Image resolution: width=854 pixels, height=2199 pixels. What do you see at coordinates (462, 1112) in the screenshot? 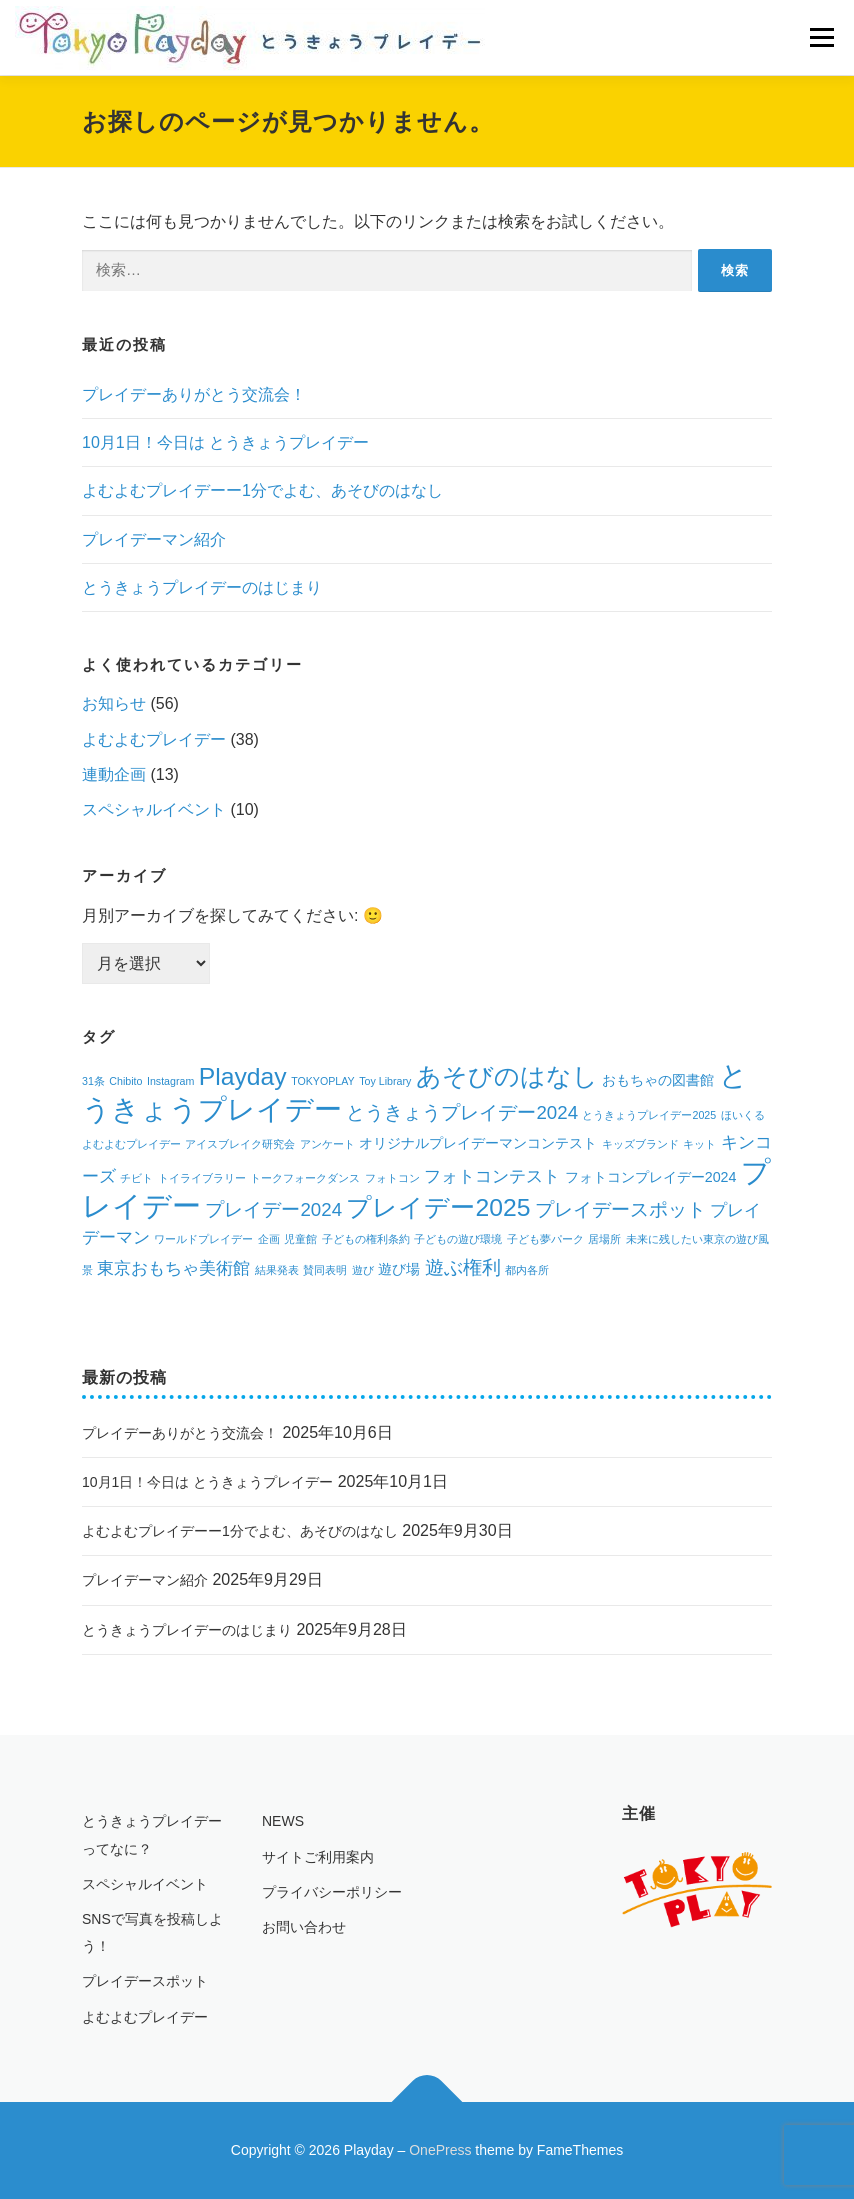
I see `とうきょうプレイデー2024 [とうきょうプレイデー2024 (4個の項目)]` at bounding box center [462, 1112].